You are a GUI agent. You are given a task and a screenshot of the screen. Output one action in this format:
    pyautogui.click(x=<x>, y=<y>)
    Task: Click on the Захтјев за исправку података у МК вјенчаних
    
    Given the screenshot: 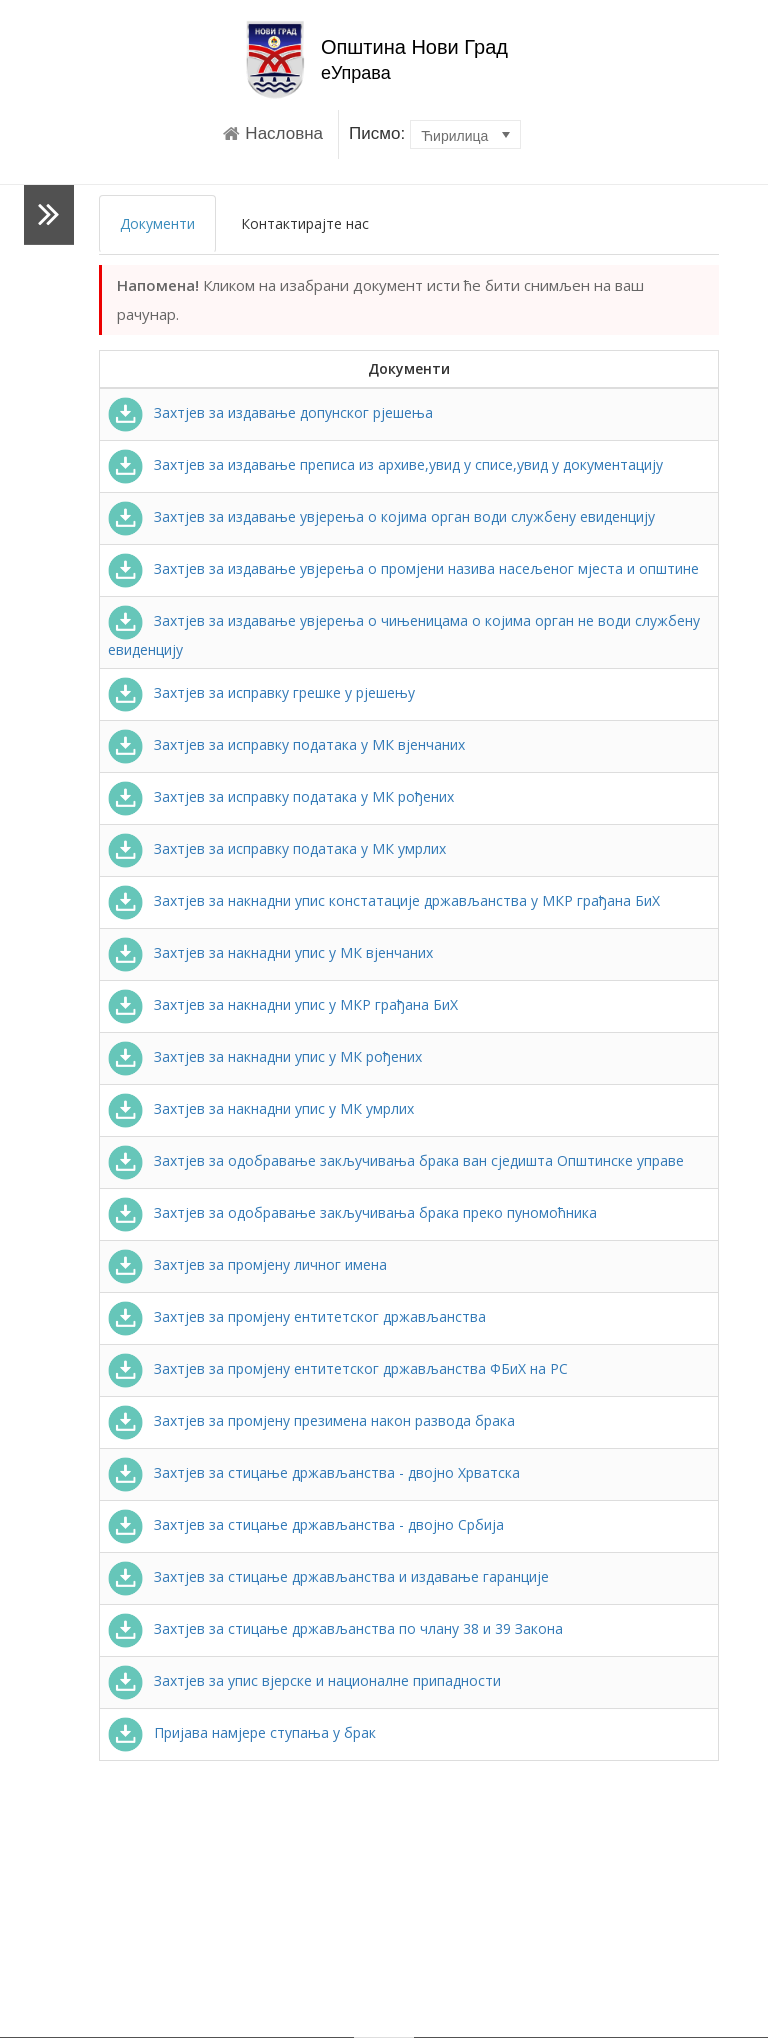 What is the action you would take?
    pyautogui.click(x=286, y=744)
    